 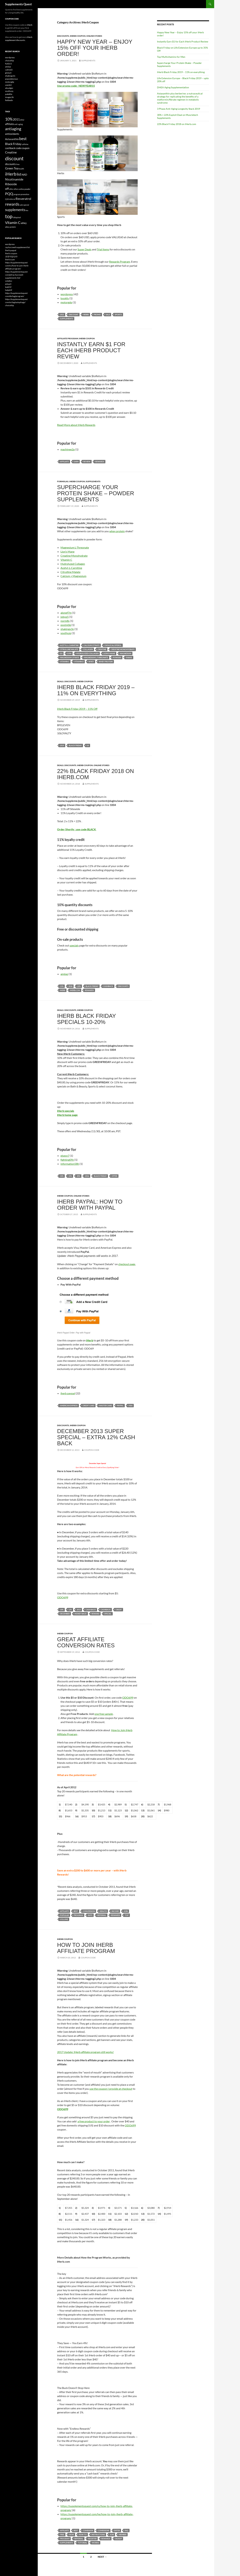 I want to click on december, so click(x=65, y=1614).